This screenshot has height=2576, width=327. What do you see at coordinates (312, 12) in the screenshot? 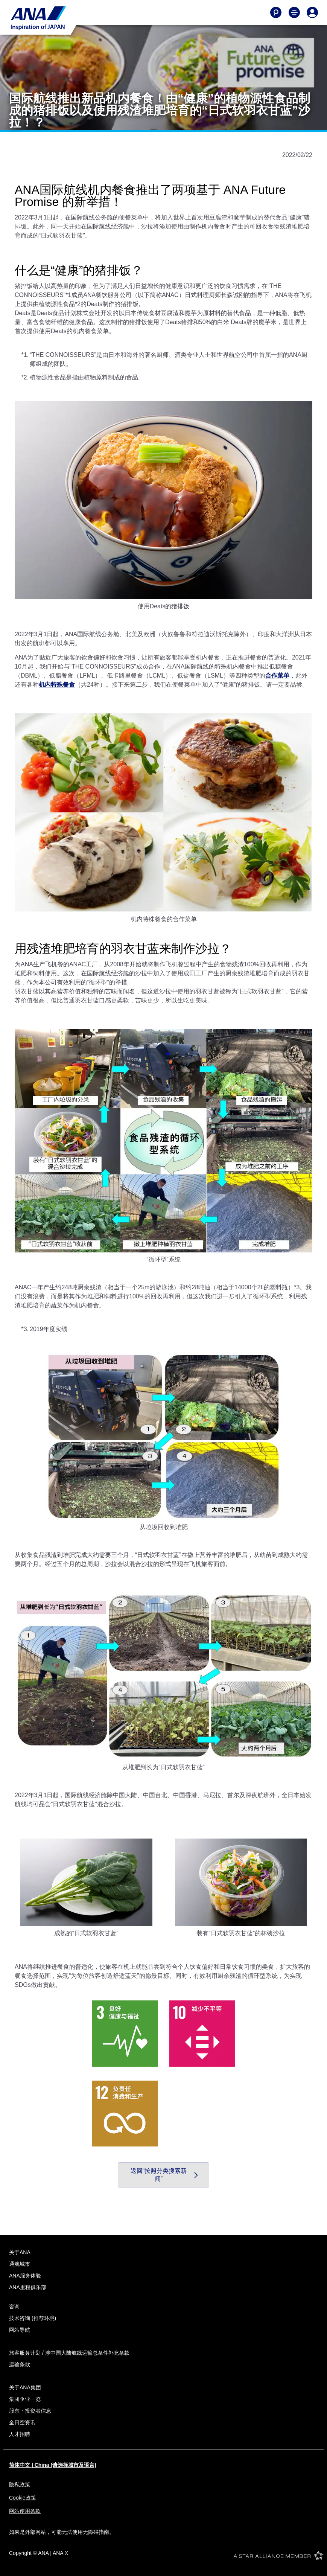
I see `[Log In or Register]` at bounding box center [312, 12].